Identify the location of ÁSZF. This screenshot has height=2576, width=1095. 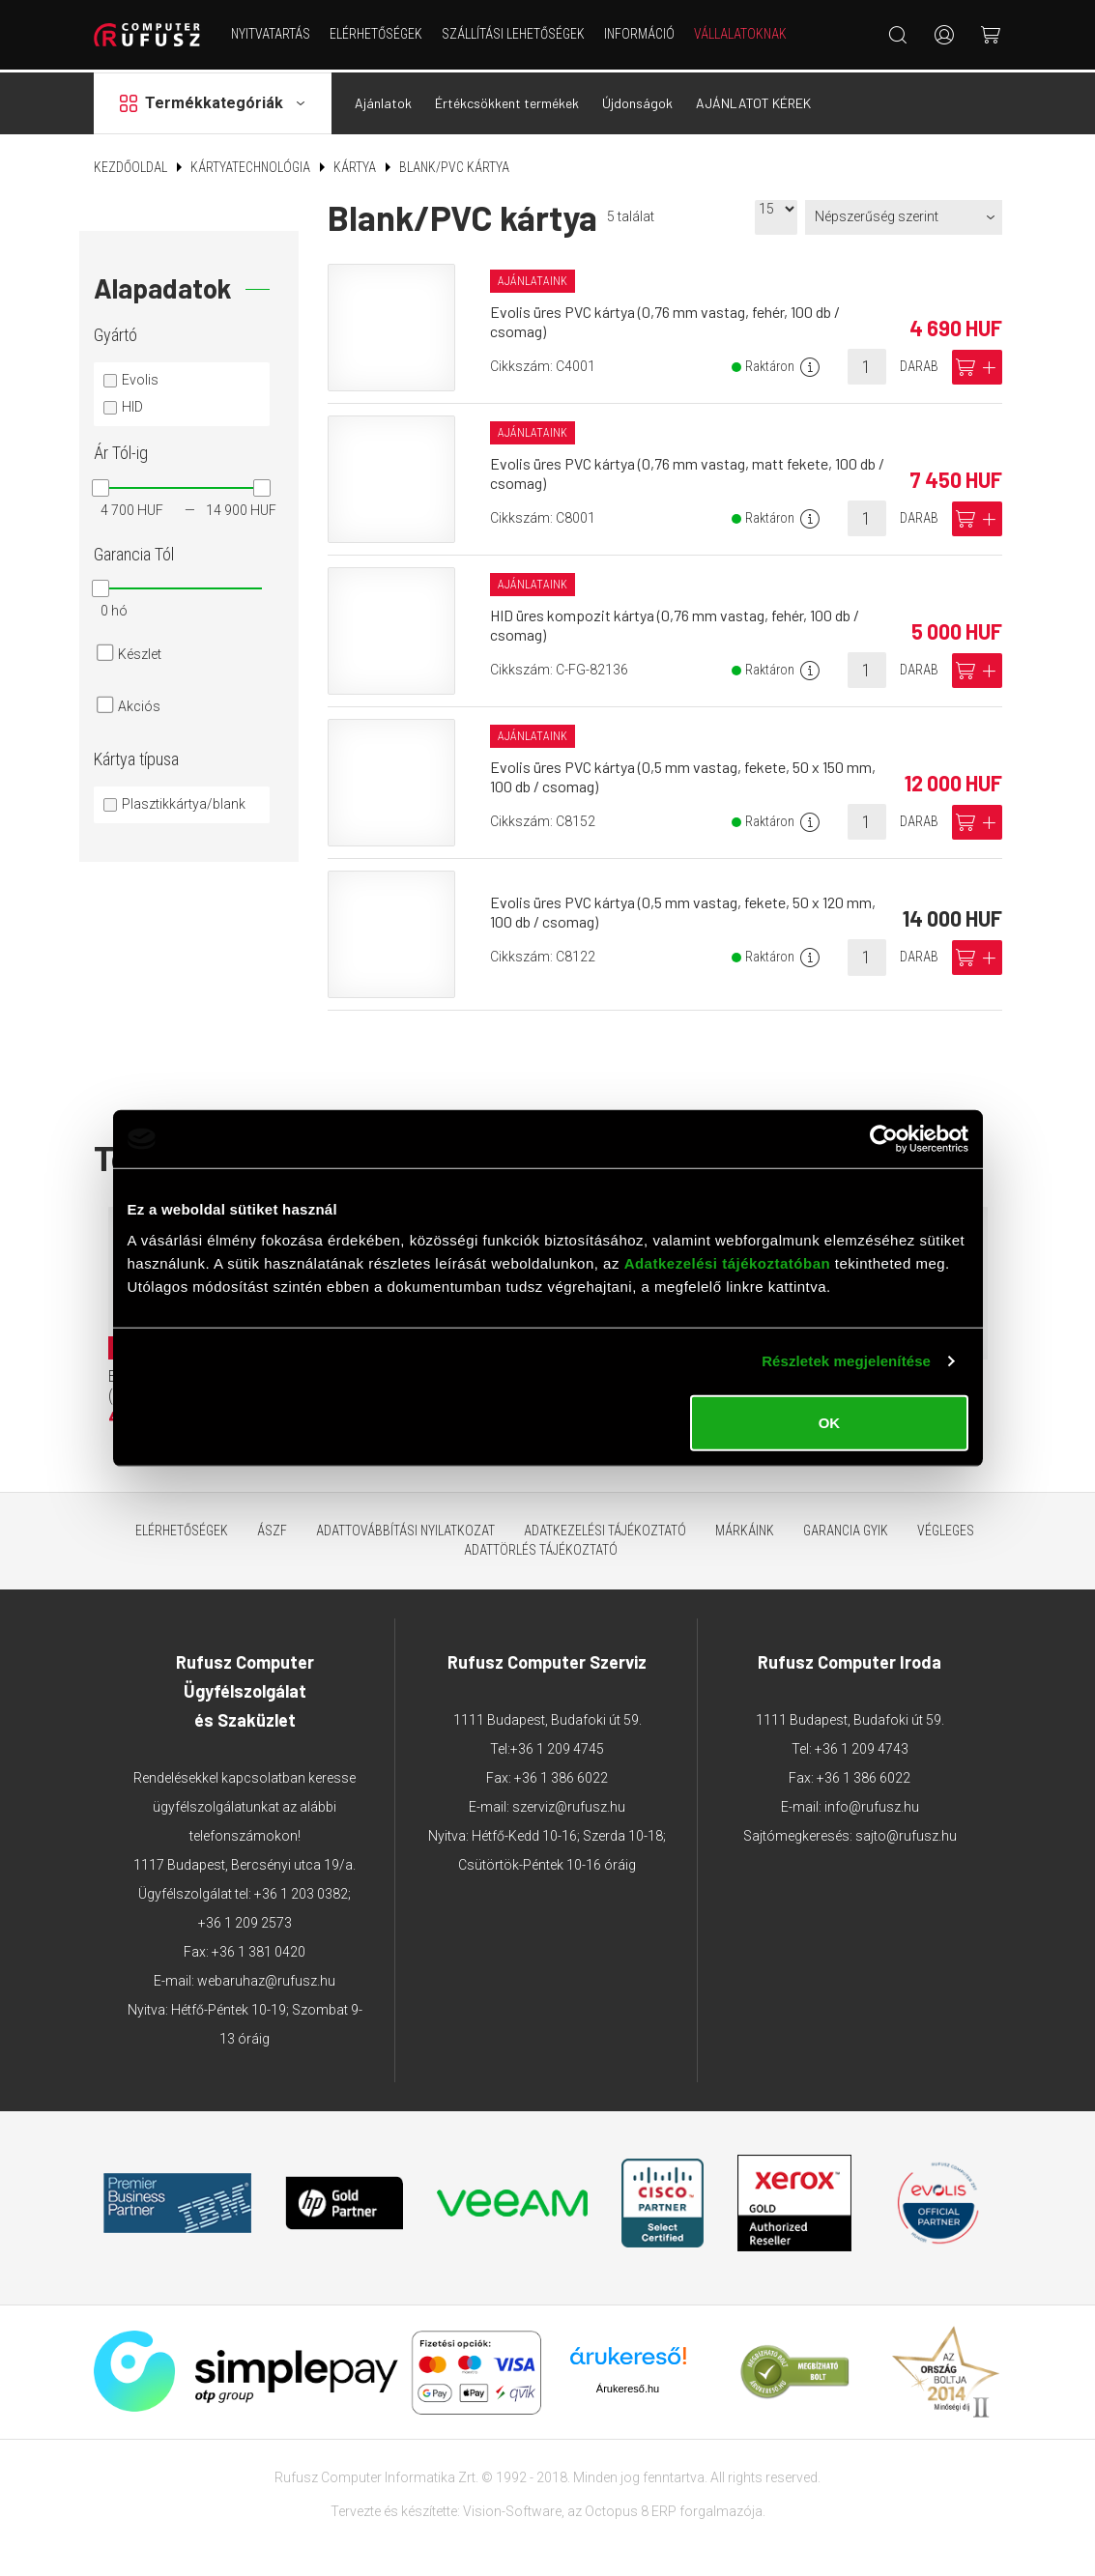
(272, 1527).